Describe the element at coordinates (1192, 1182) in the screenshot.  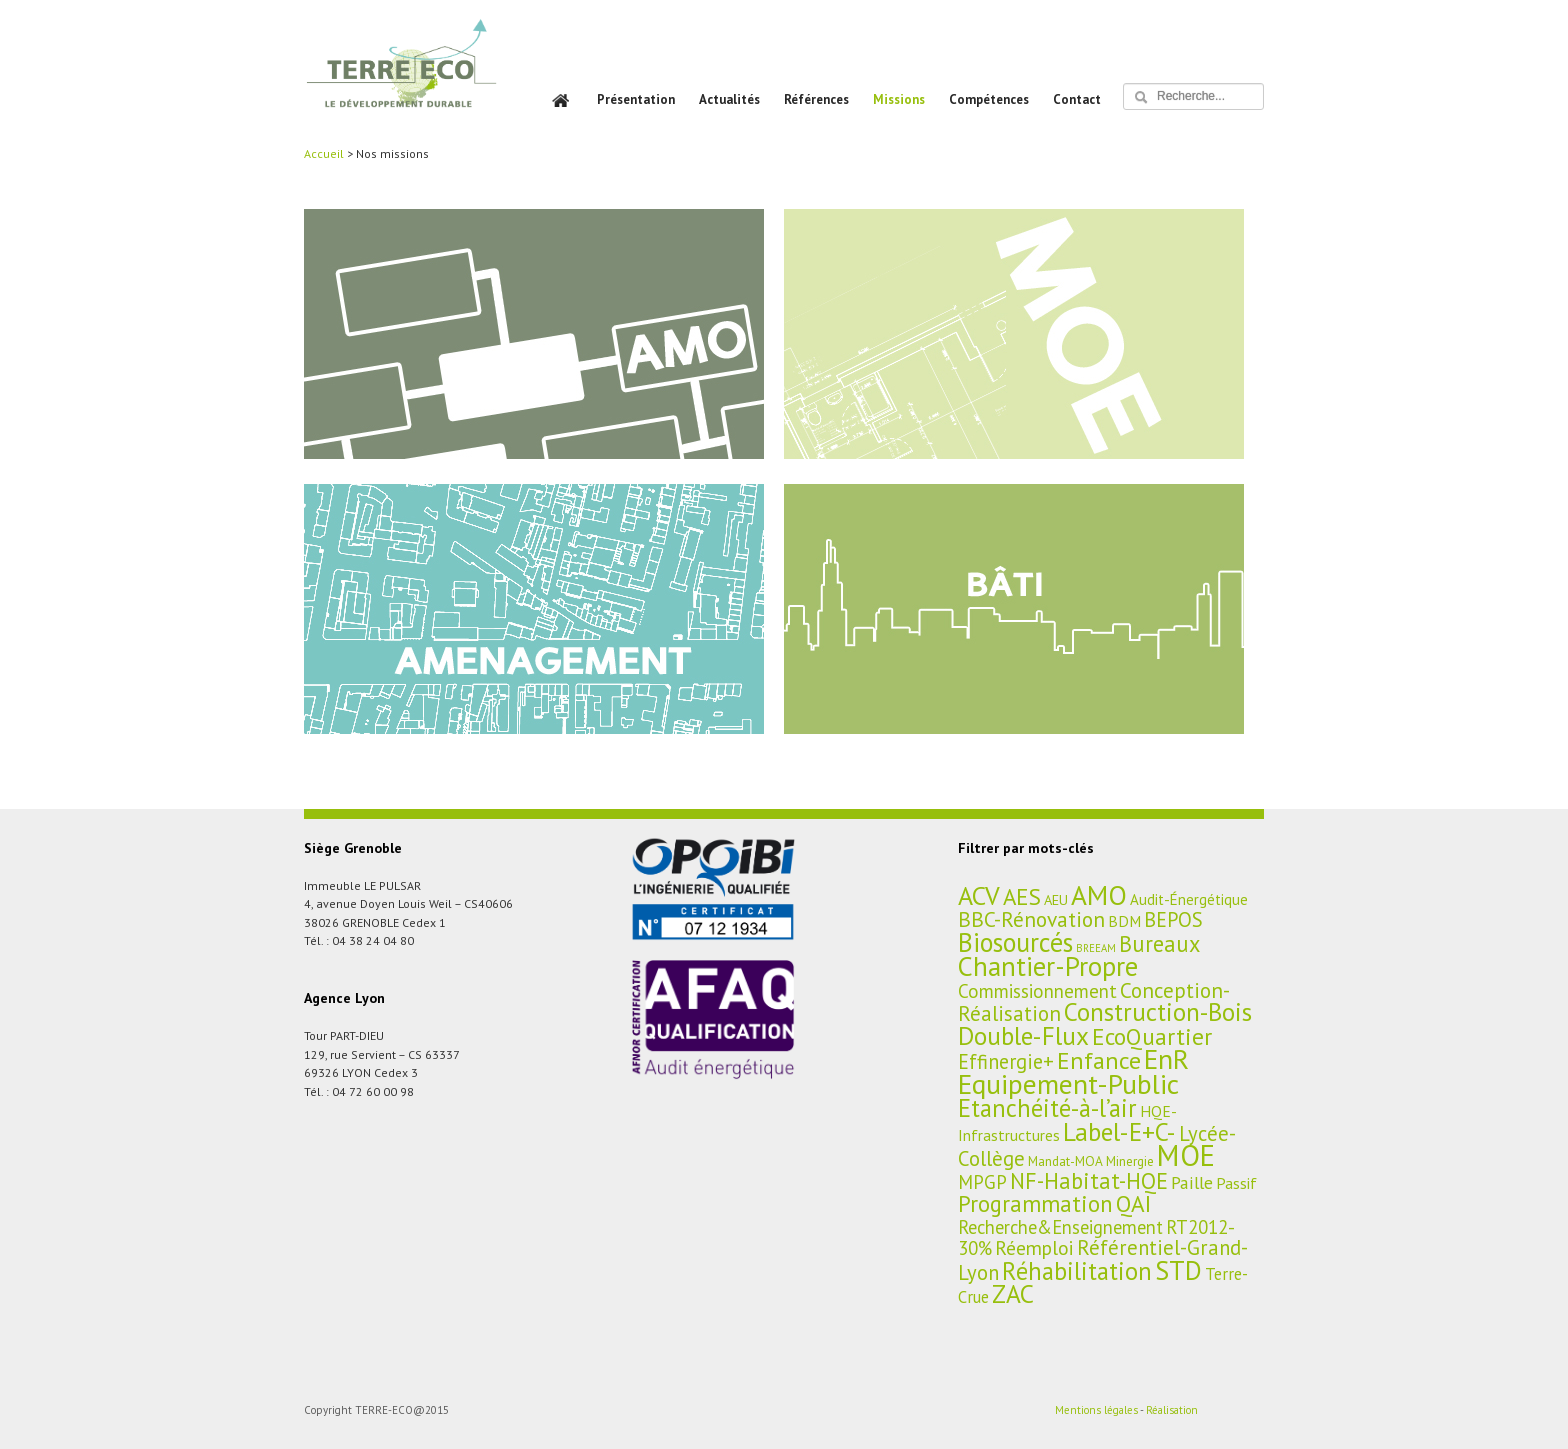
I see `Paille [Paille (11 éléments)]` at that location.